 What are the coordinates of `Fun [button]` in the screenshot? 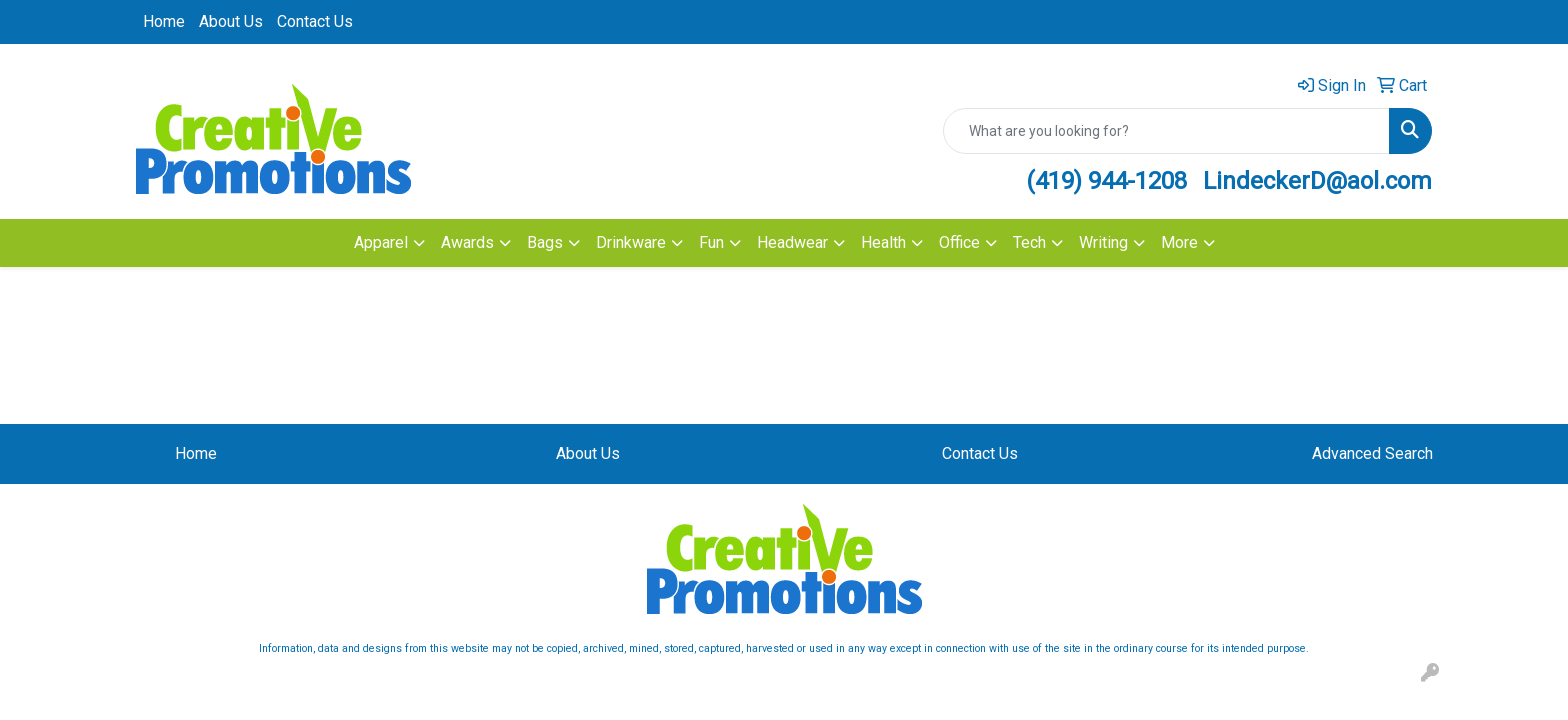 It's located at (711, 242).